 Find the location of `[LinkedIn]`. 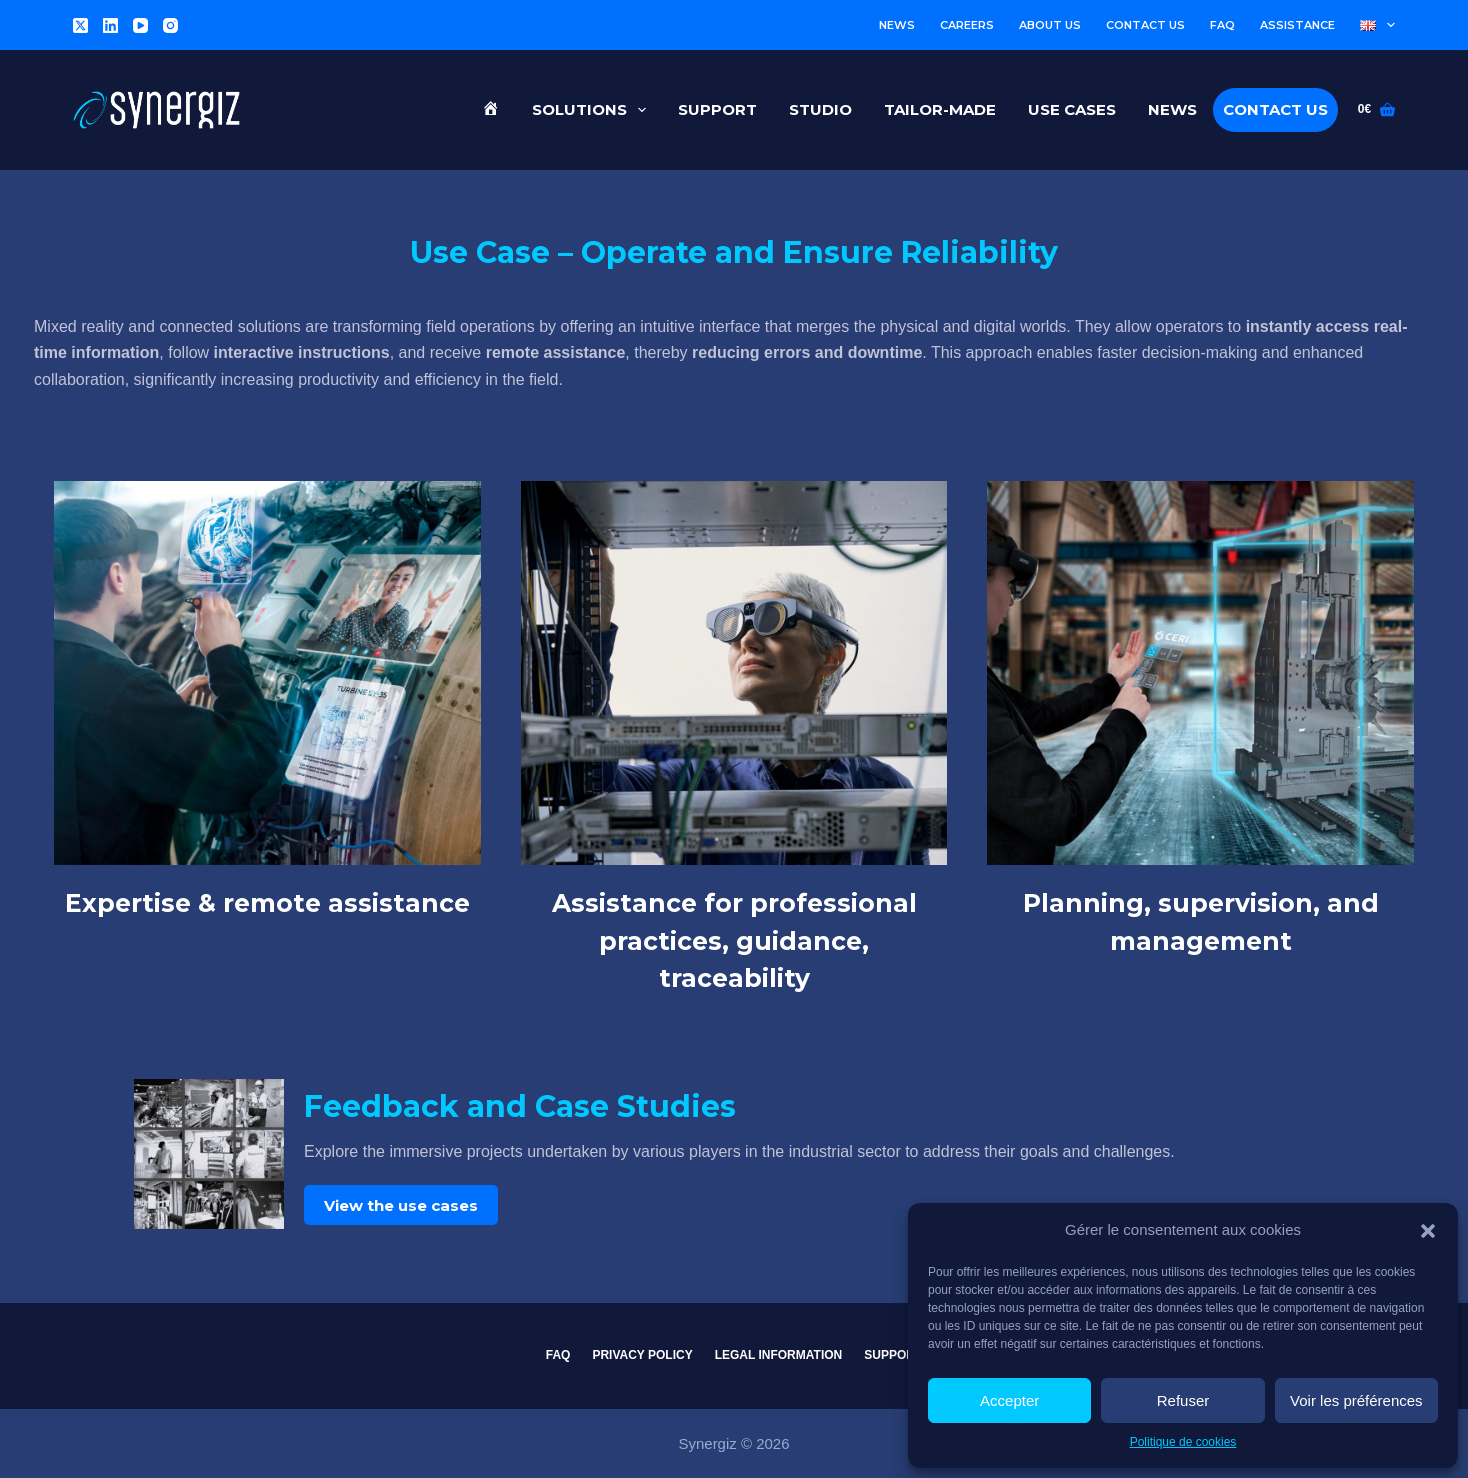

[LinkedIn] is located at coordinates (110, 25).